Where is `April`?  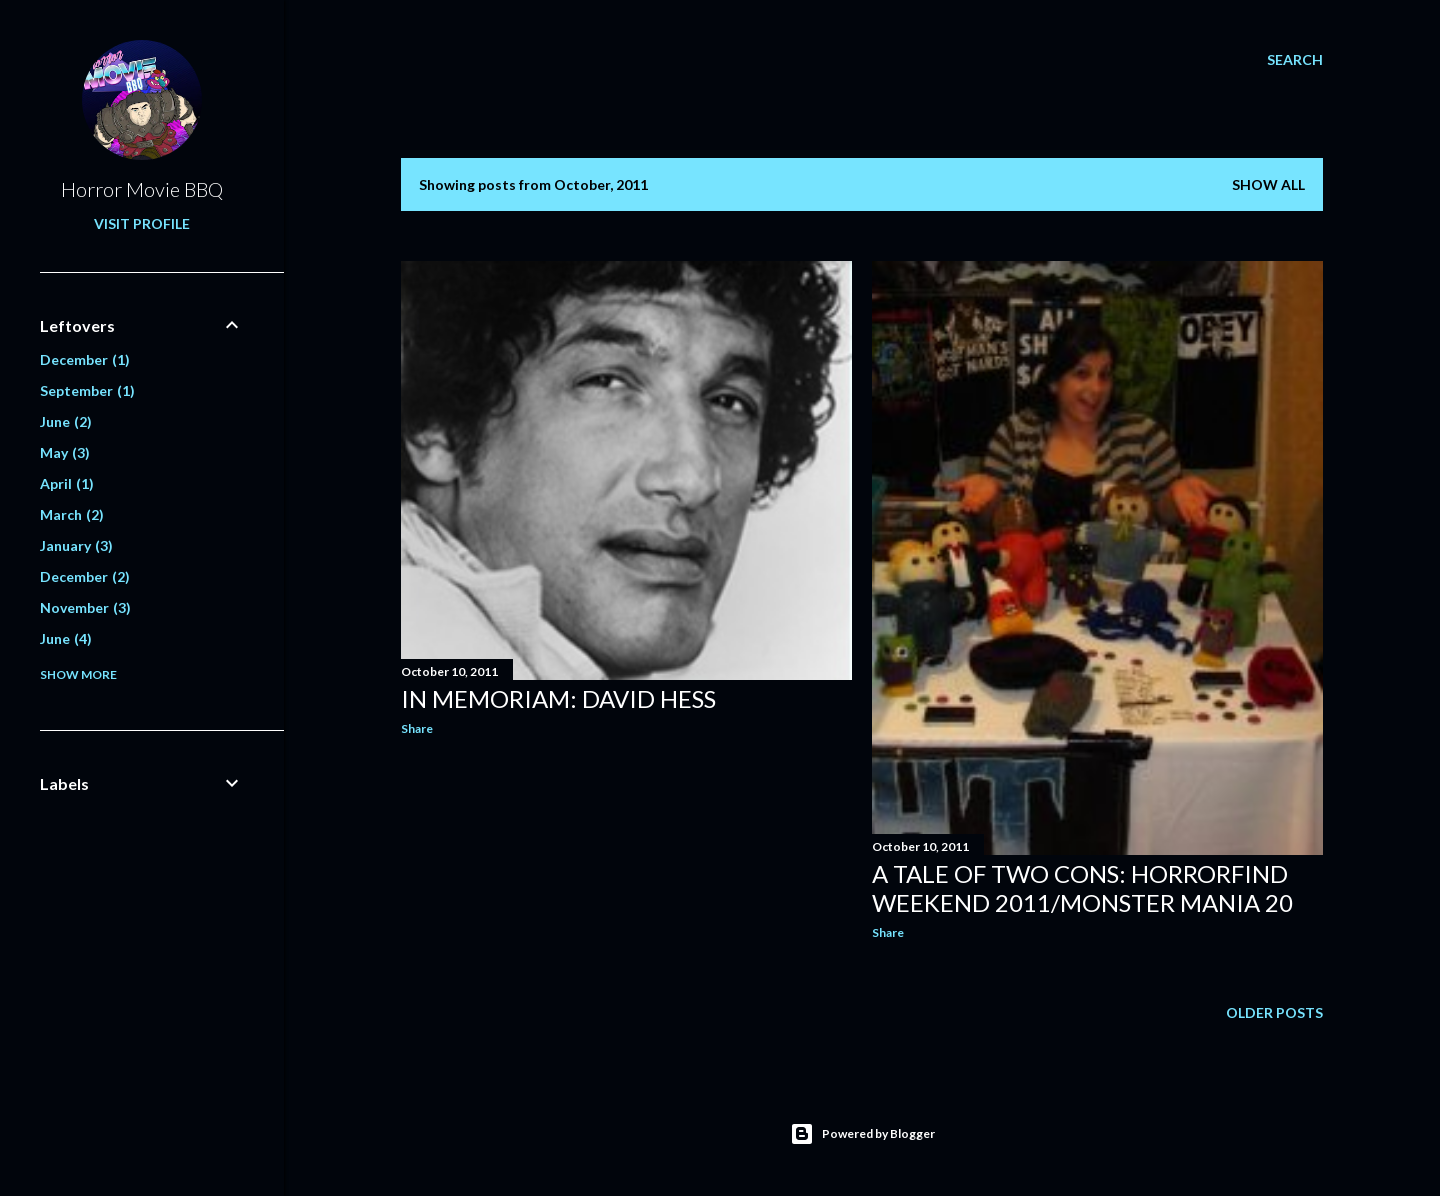 April is located at coordinates (67, 483).